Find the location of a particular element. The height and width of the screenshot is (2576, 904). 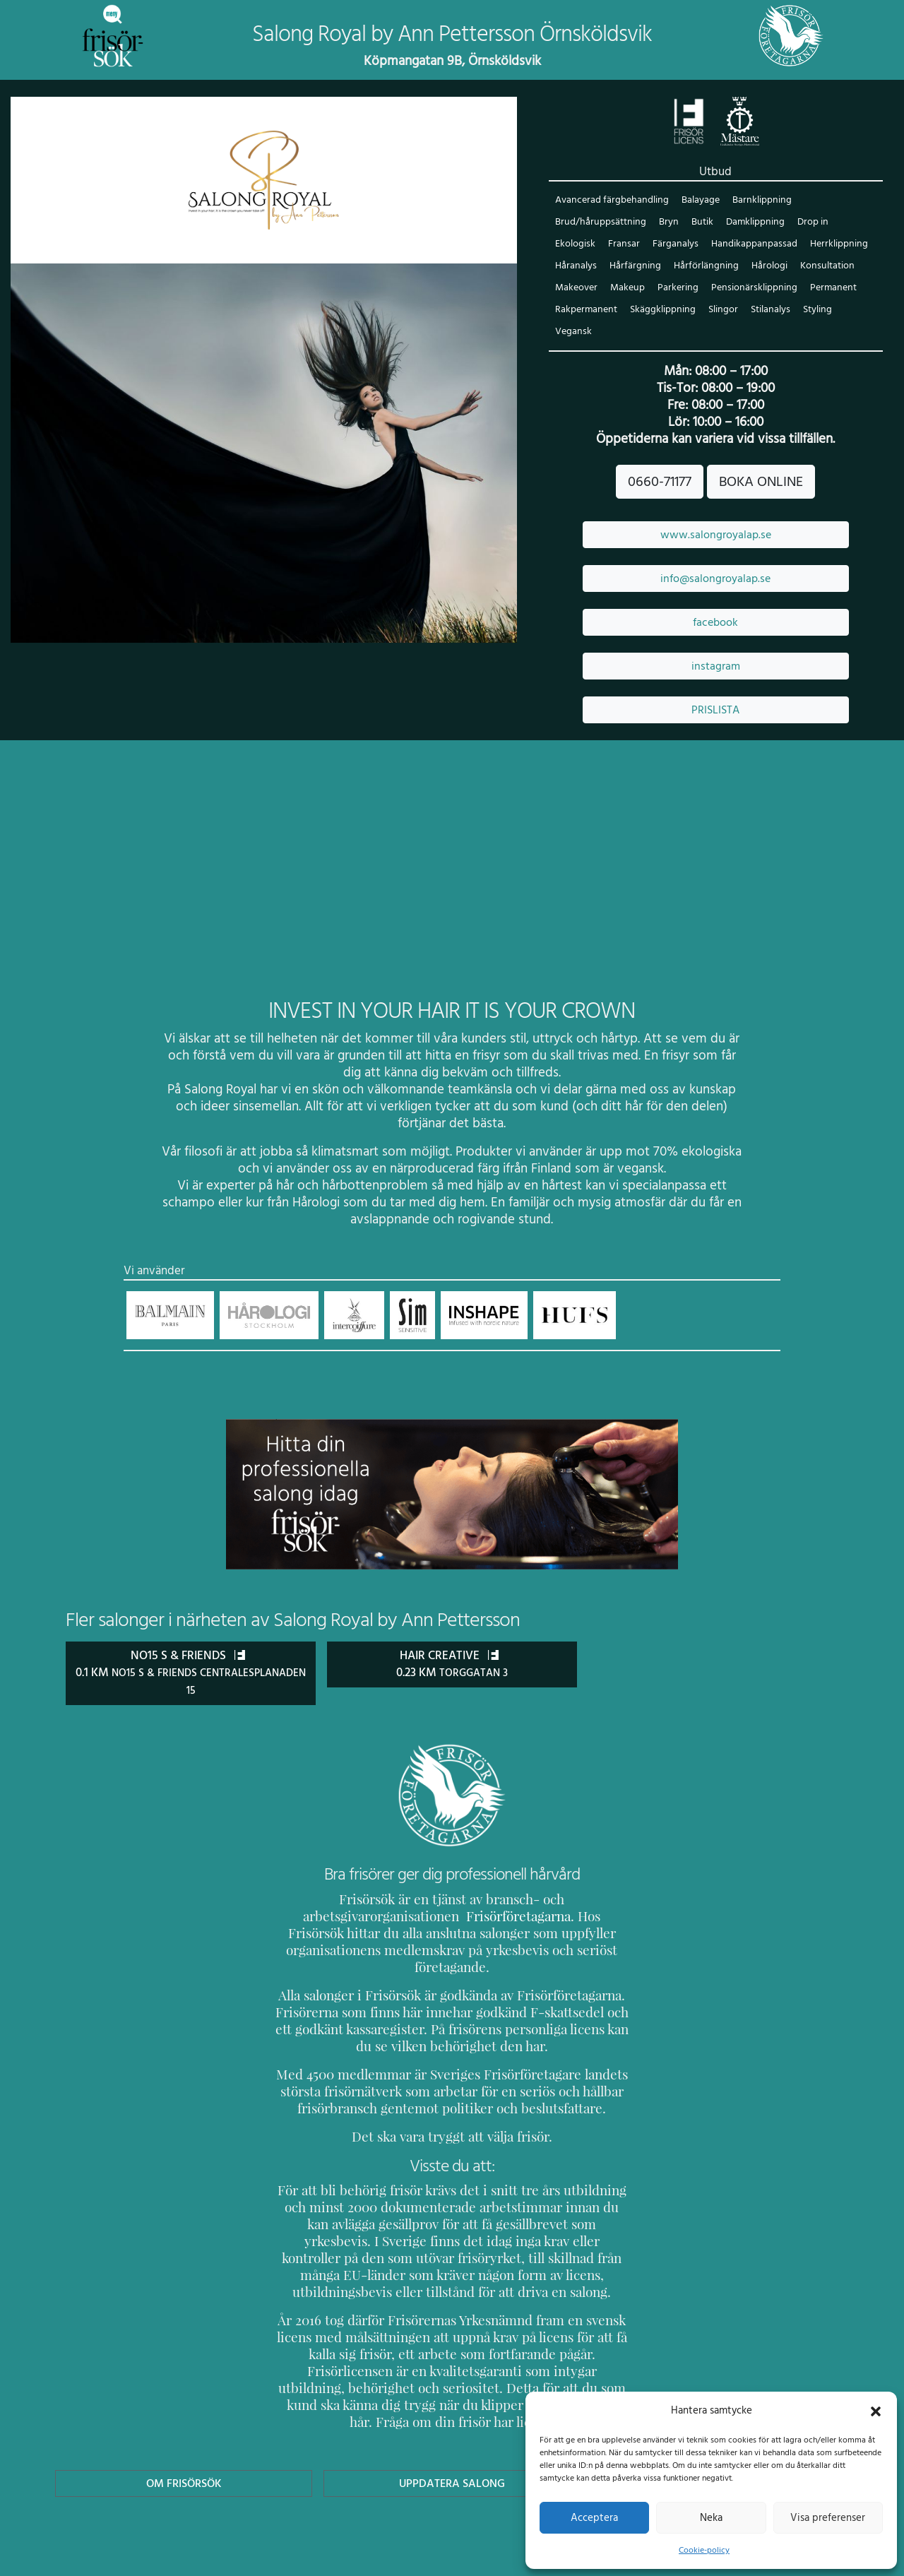

Drop in is located at coordinates (808, 223).